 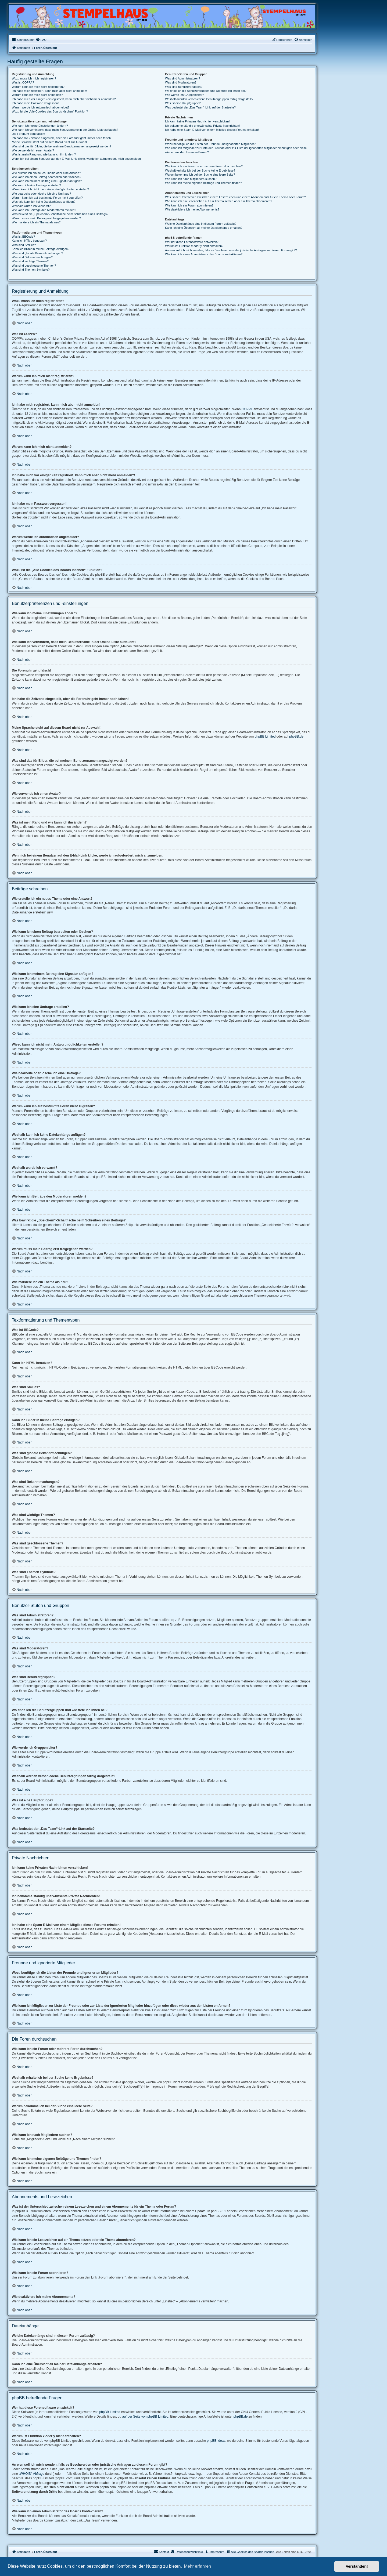 I want to click on Wie kann ich verhindern, dass mein Benutzername in der Online-Liste auftaucht?, so click(x=65, y=129).